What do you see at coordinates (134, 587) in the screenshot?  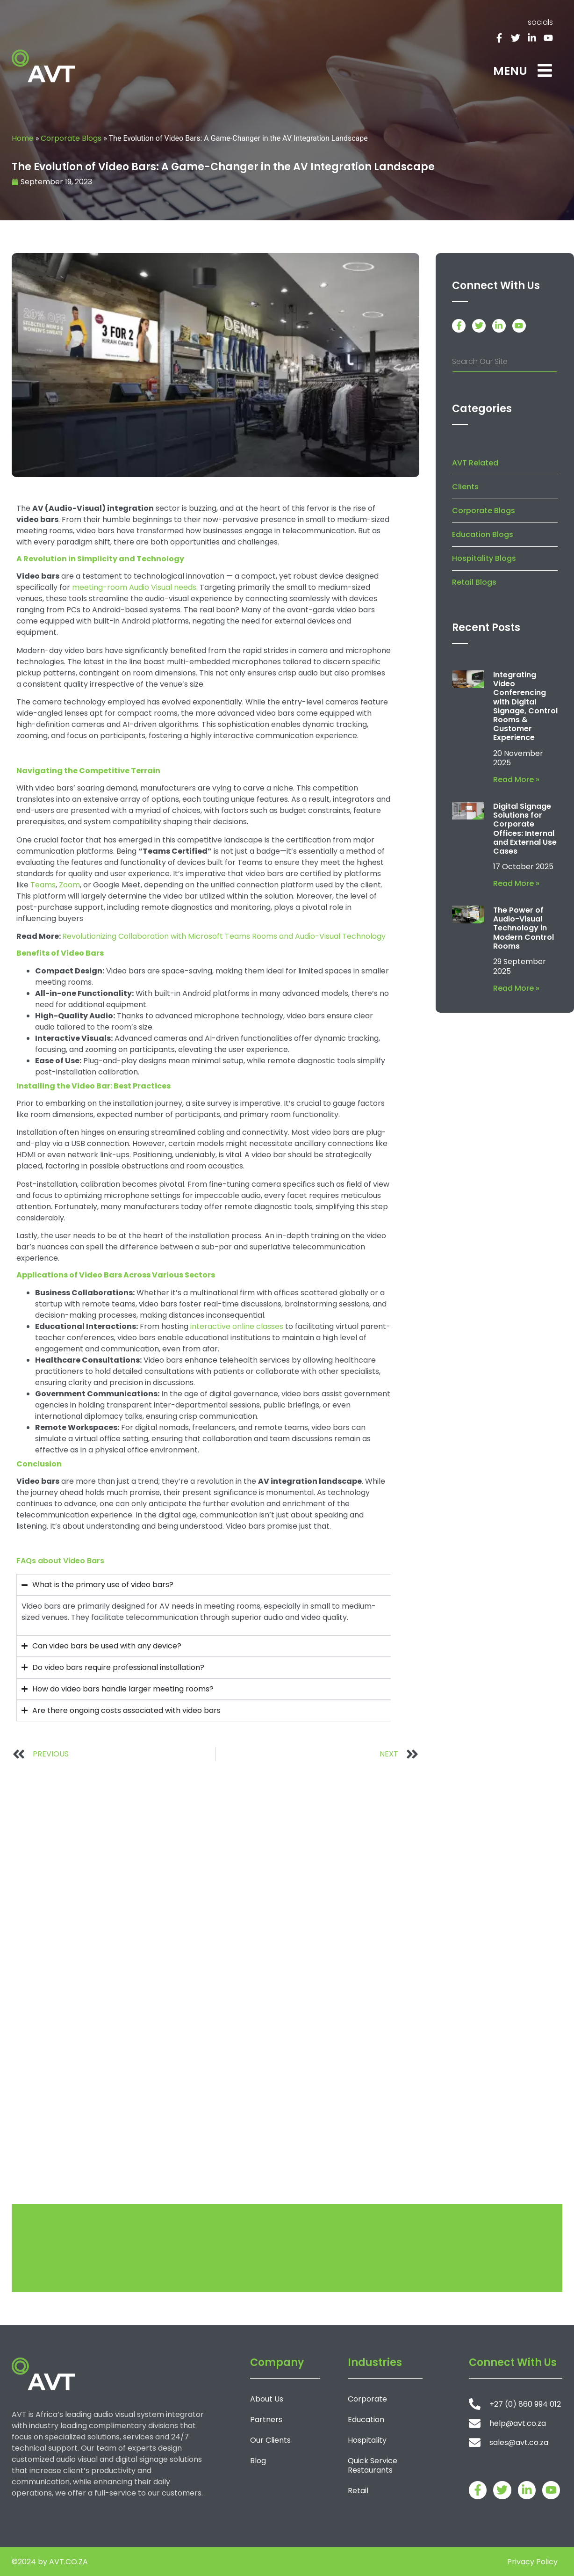 I see `meeting-room Audio Visual needs` at bounding box center [134, 587].